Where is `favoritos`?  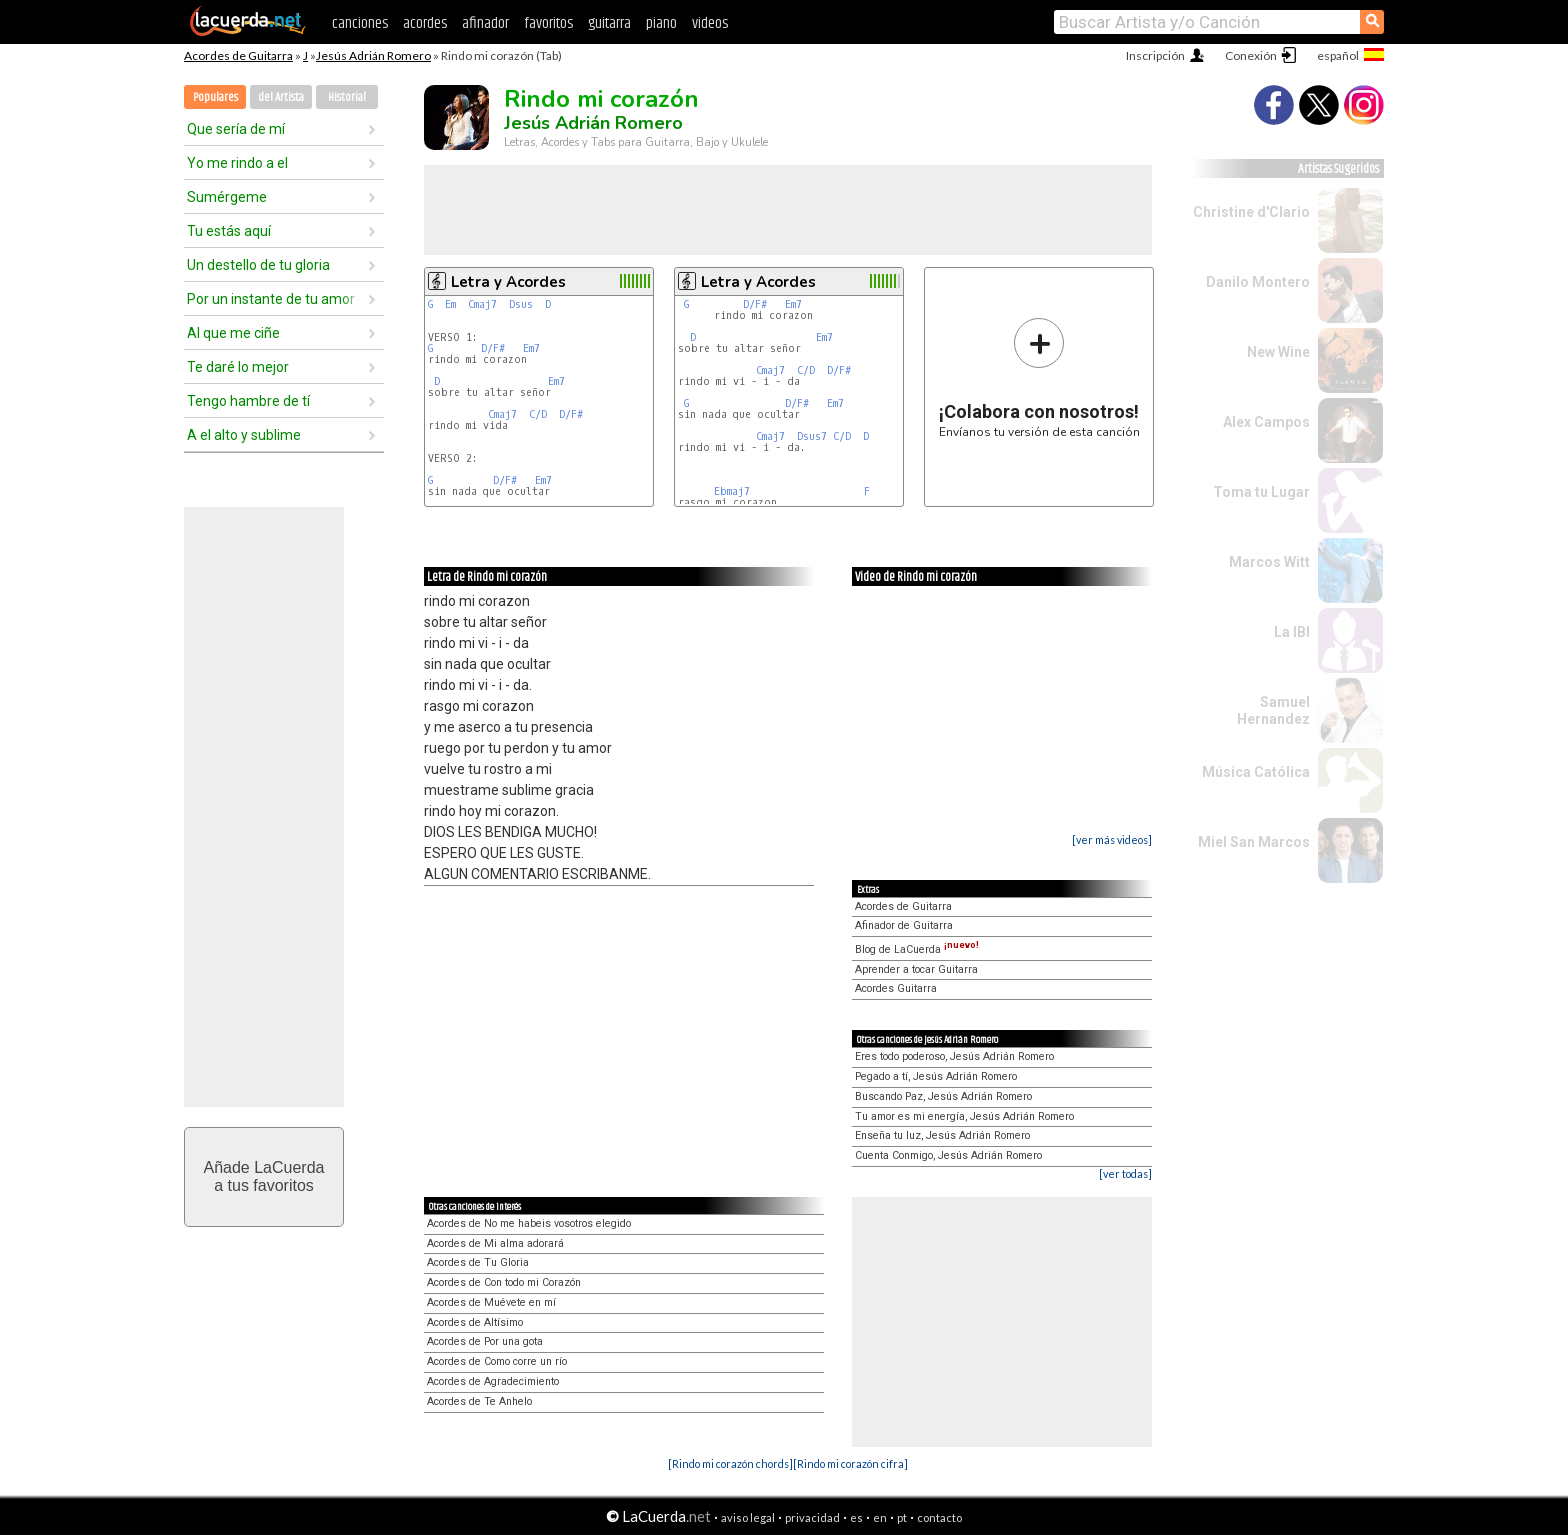 favoritos is located at coordinates (548, 23).